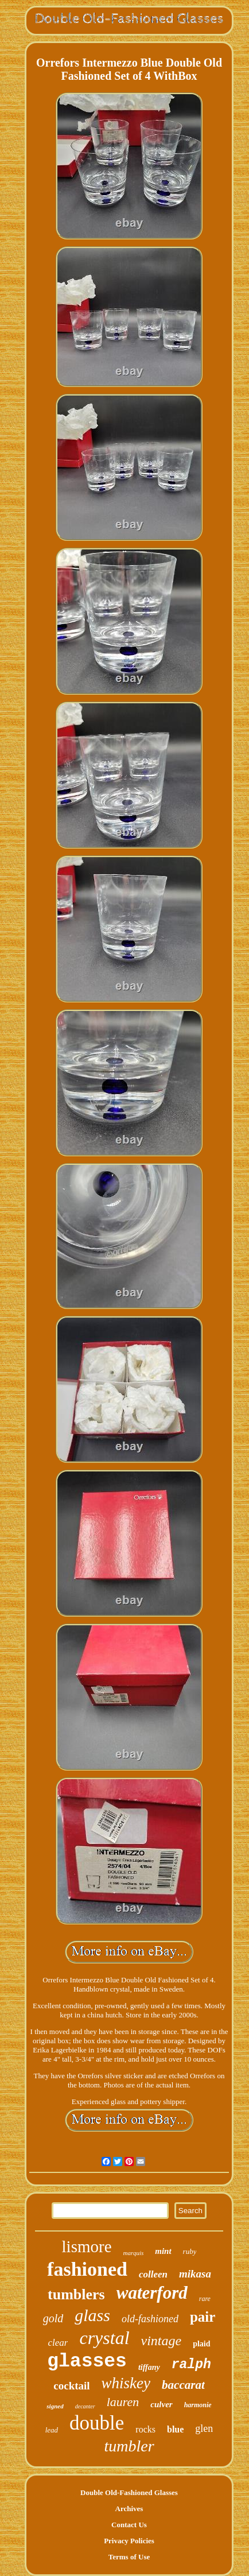 This screenshot has height=2576, width=249. Describe the element at coordinates (53, 2318) in the screenshot. I see `gold` at that location.